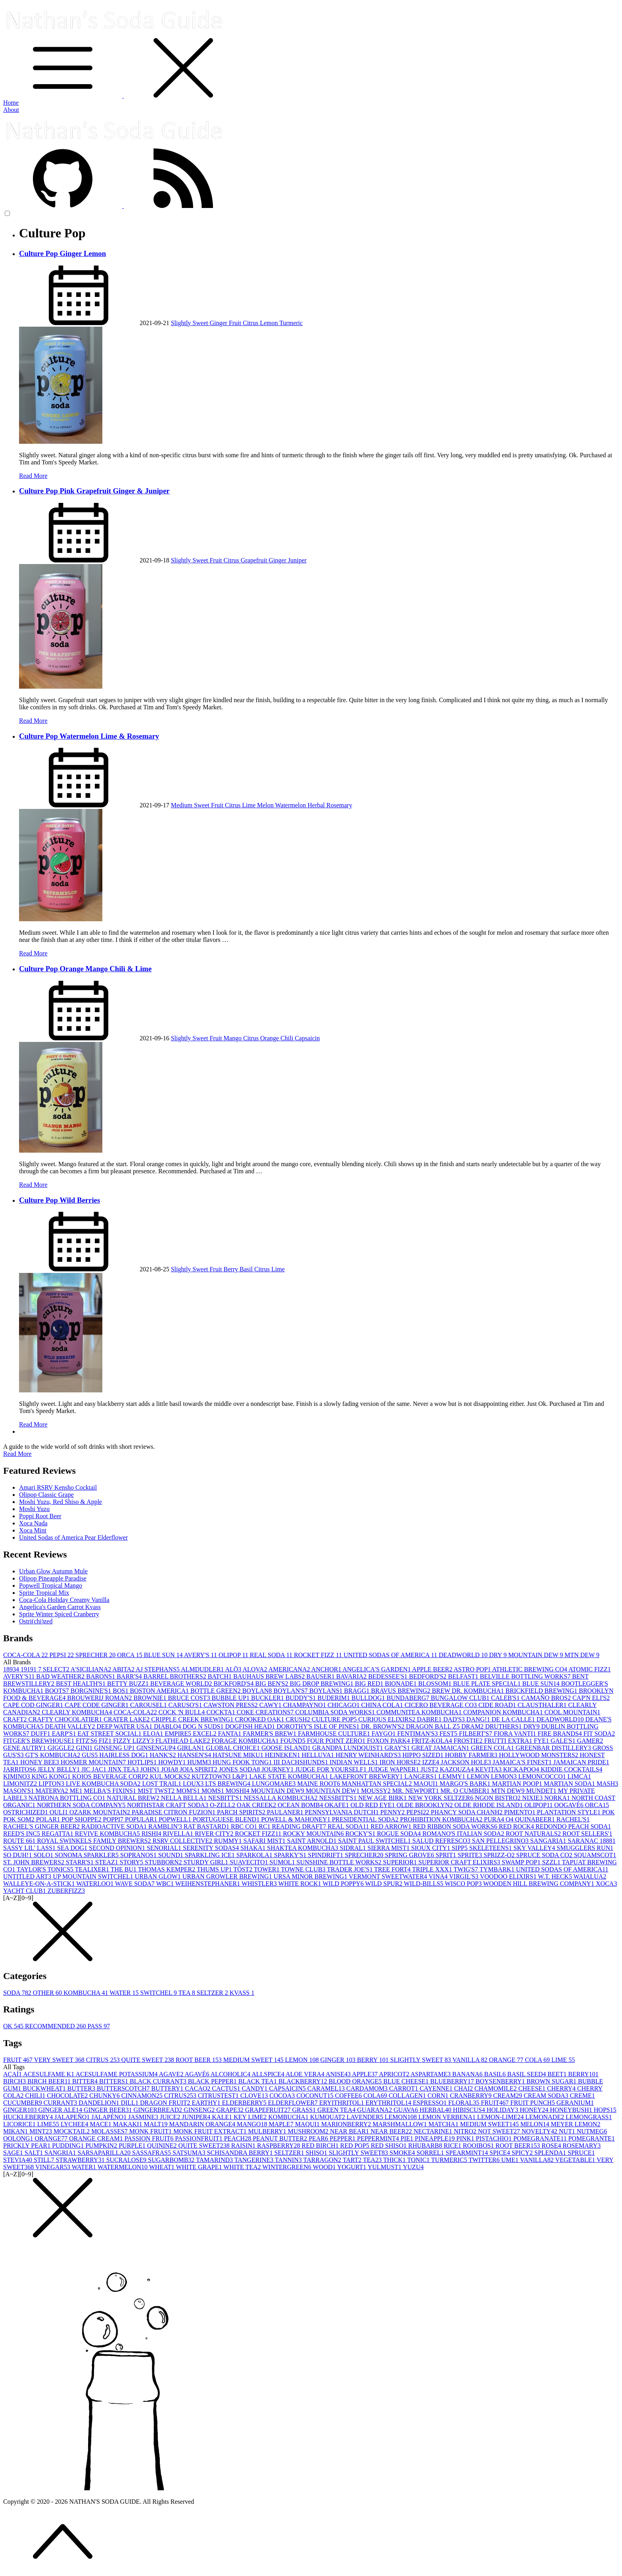 The image size is (622, 2576). What do you see at coordinates (501, 2081) in the screenshot?
I see `BOYSENBERRY` at bounding box center [501, 2081].